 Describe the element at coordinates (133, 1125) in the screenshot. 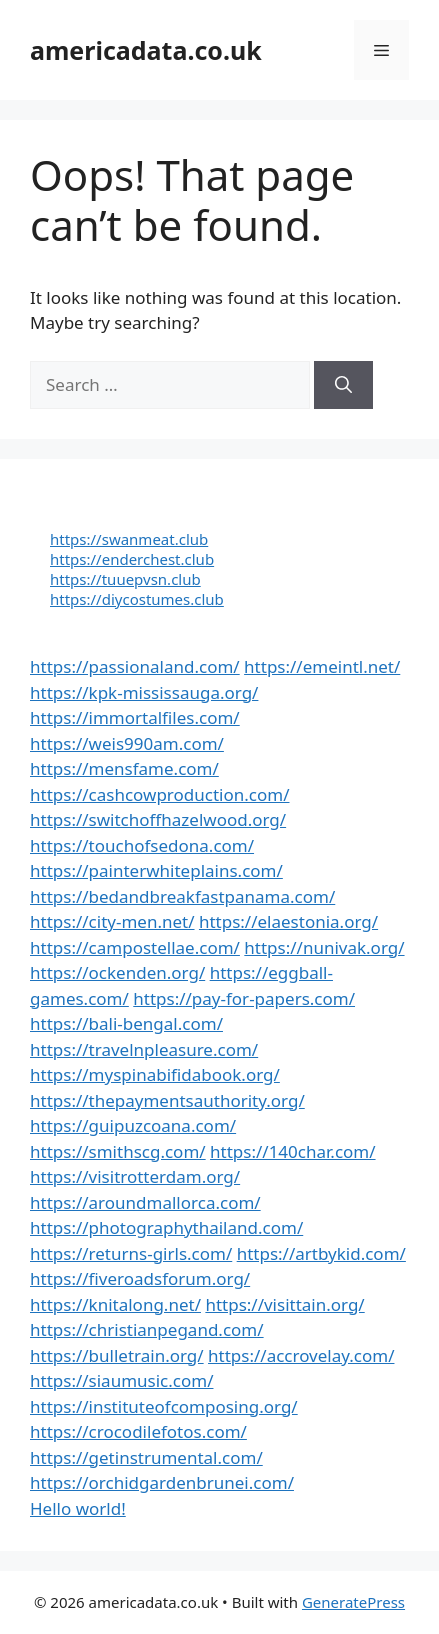

I see `https://guipuzcoana.com/` at that location.